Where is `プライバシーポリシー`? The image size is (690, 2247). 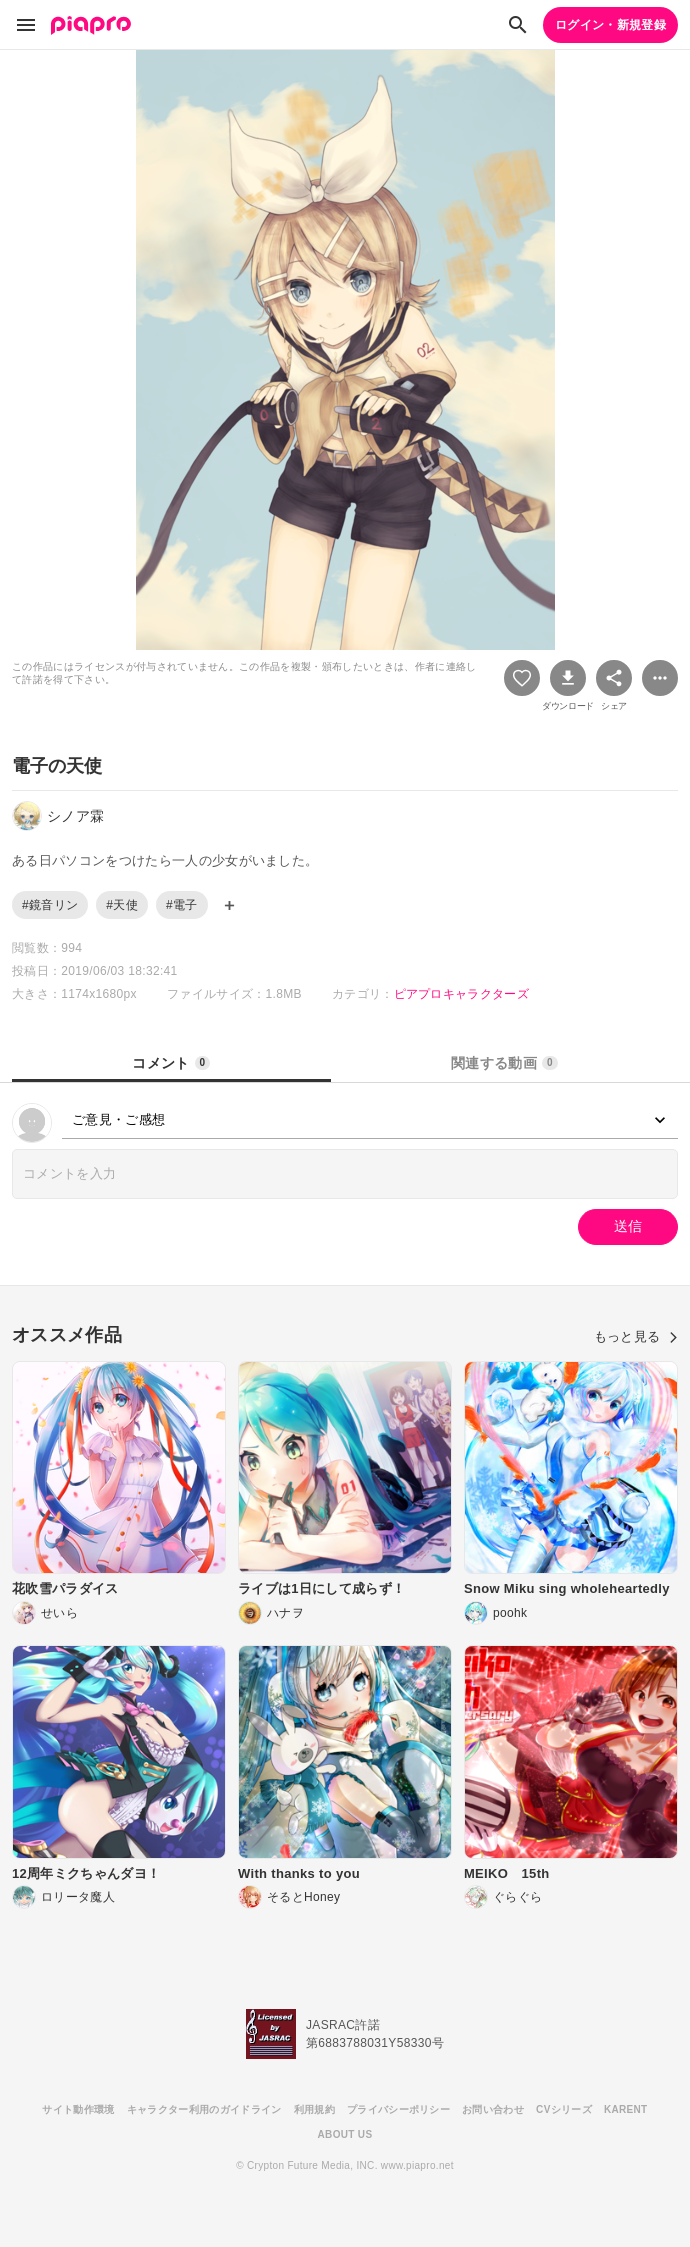 プライバシーポリシー is located at coordinates (398, 2109).